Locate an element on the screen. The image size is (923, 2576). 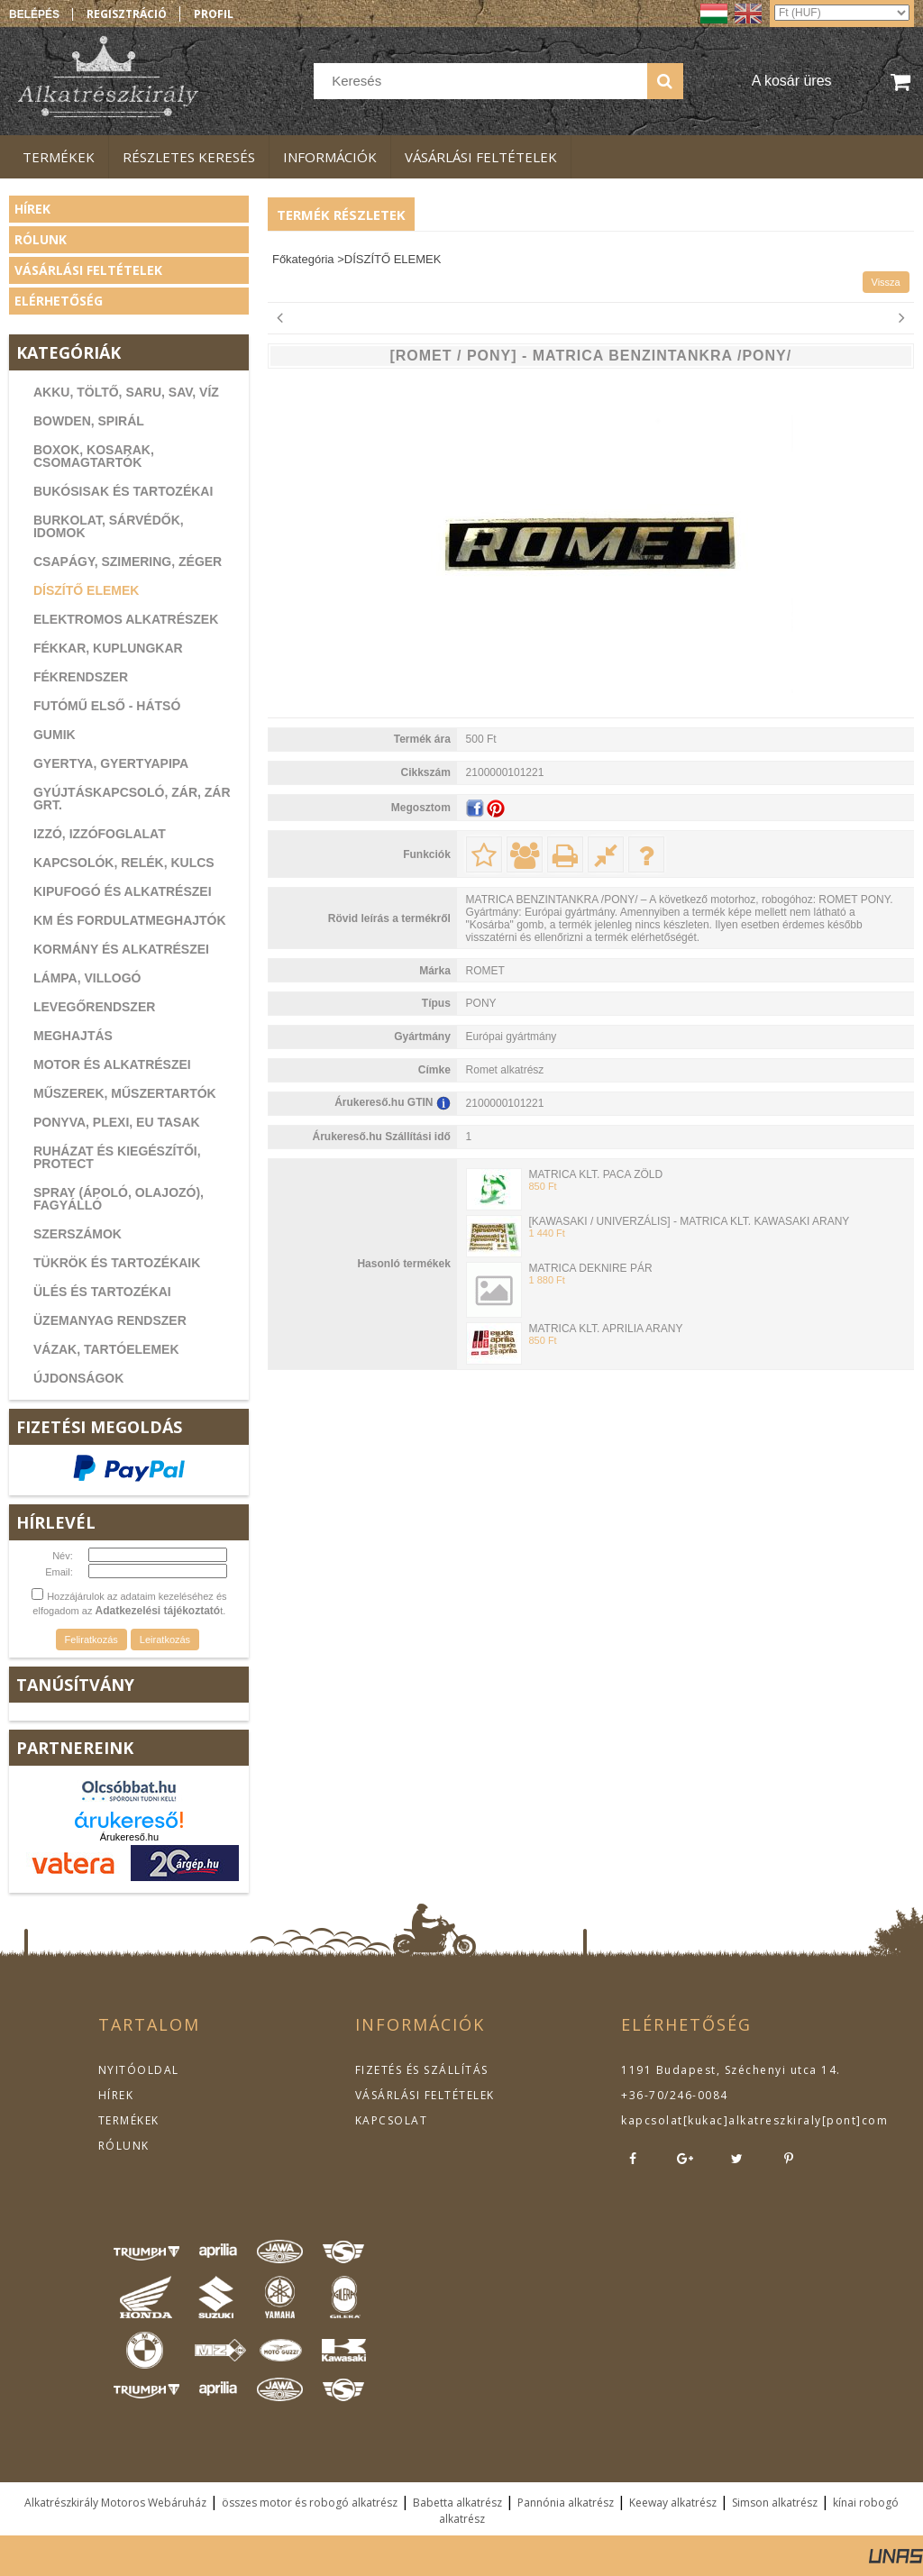
MŰSZEREK, MŰSZERTARTÓK is located at coordinates (124, 1093).